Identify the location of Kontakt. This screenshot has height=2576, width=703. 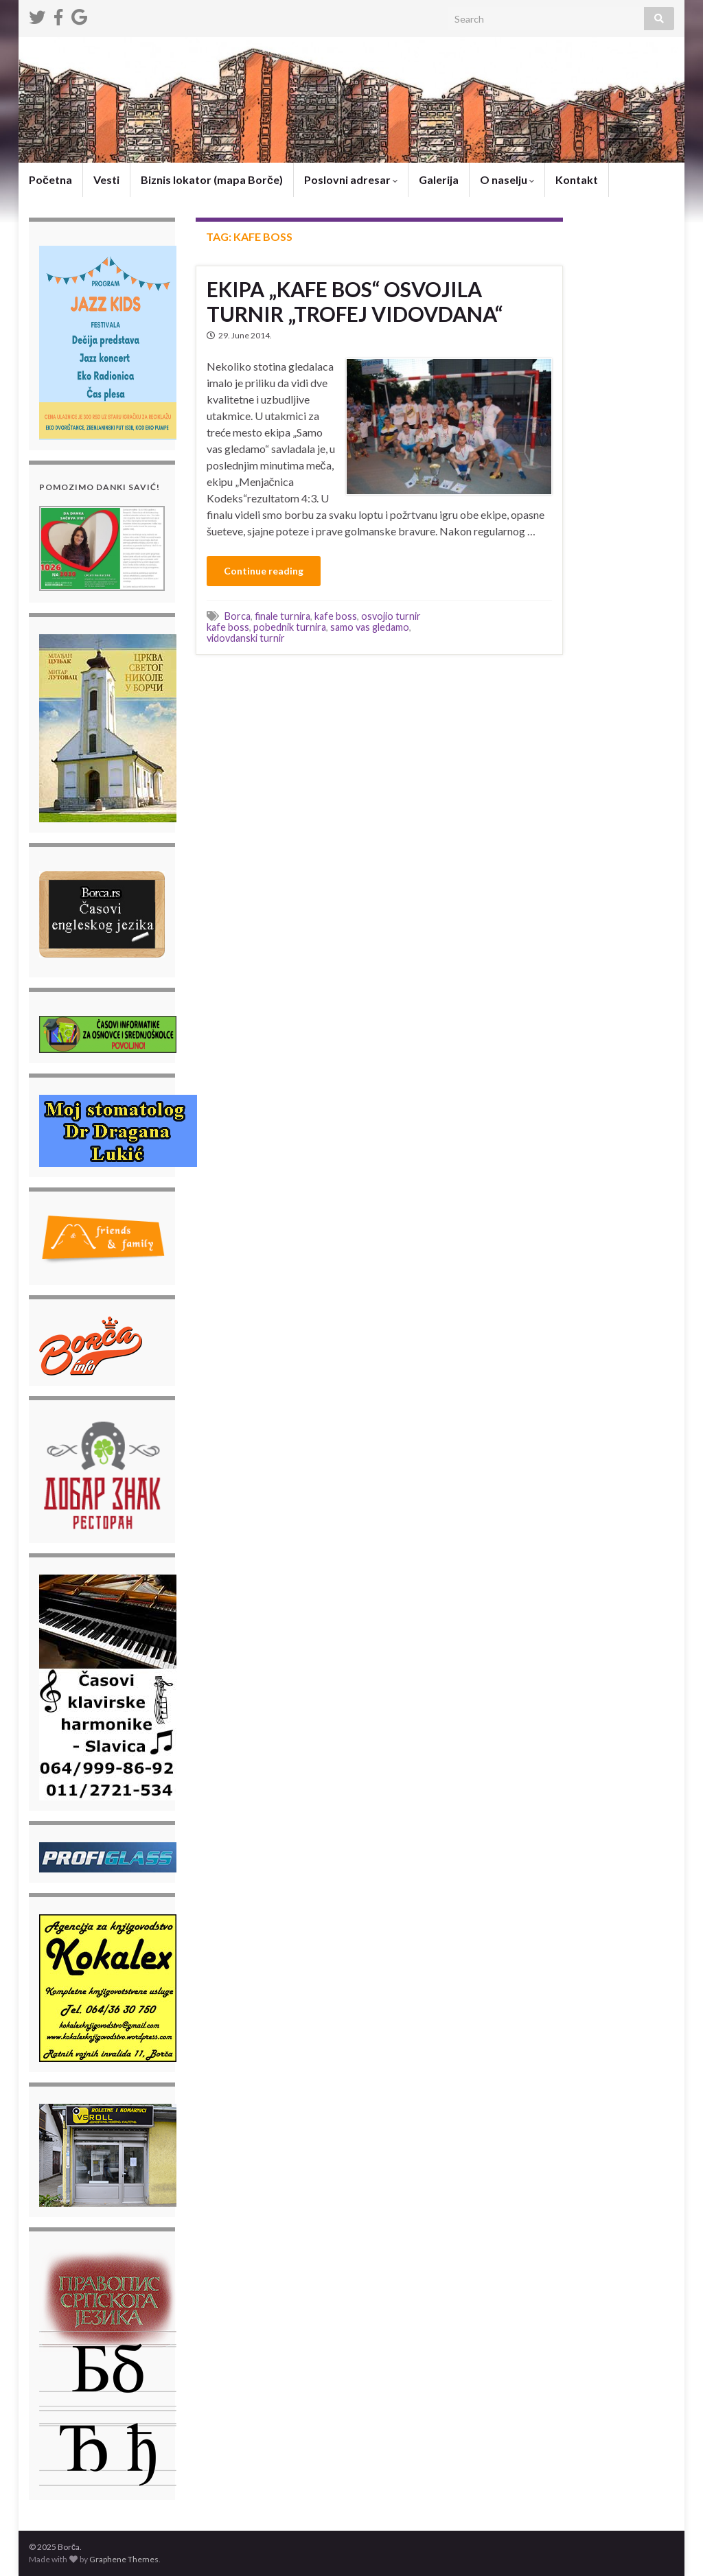
(576, 179).